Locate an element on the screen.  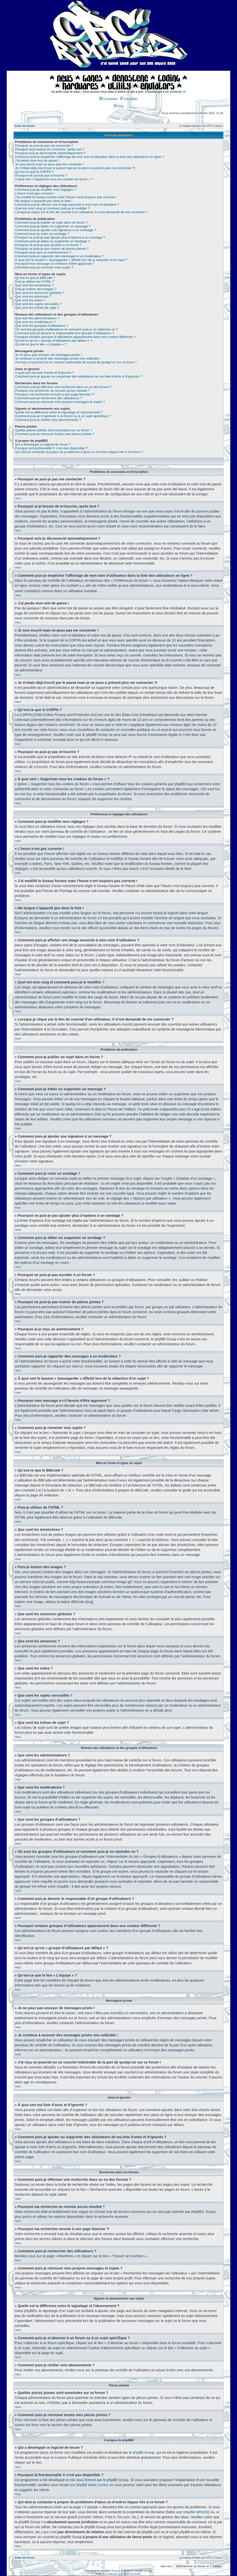
Lorsque je clique sur le lien de courriel d’un utilisateur, il m’est demandé de me connecter ? is located at coordinates (81, 212).